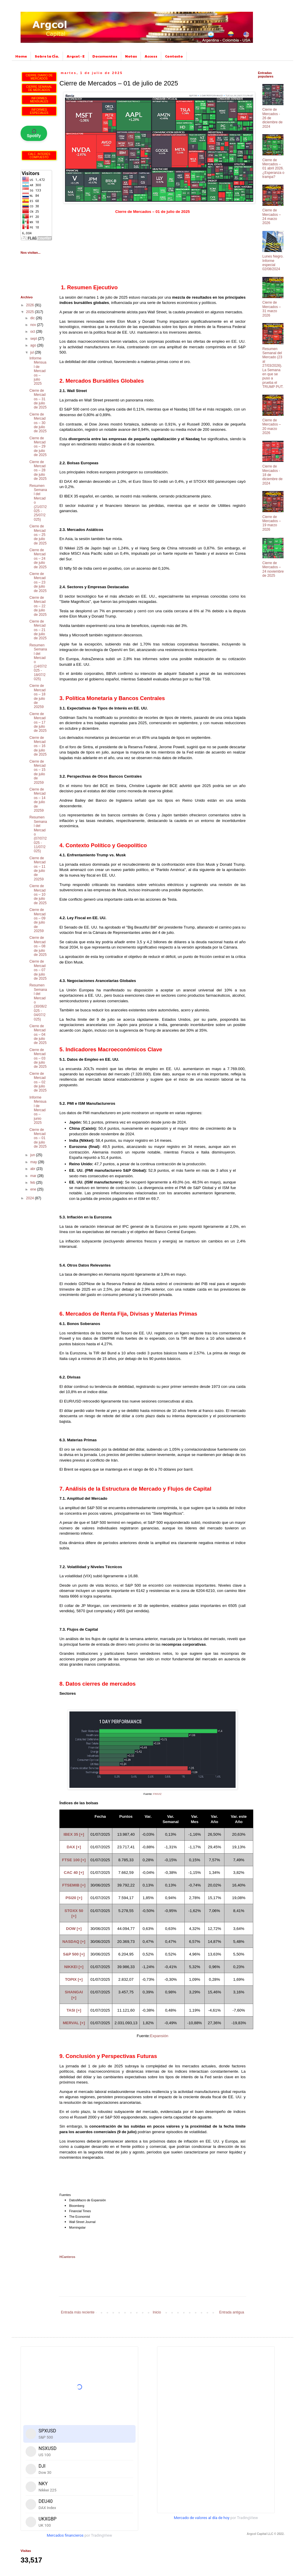  What do you see at coordinates (74, 1967) in the screenshot?
I see `NIKKEI [+]` at bounding box center [74, 1967].